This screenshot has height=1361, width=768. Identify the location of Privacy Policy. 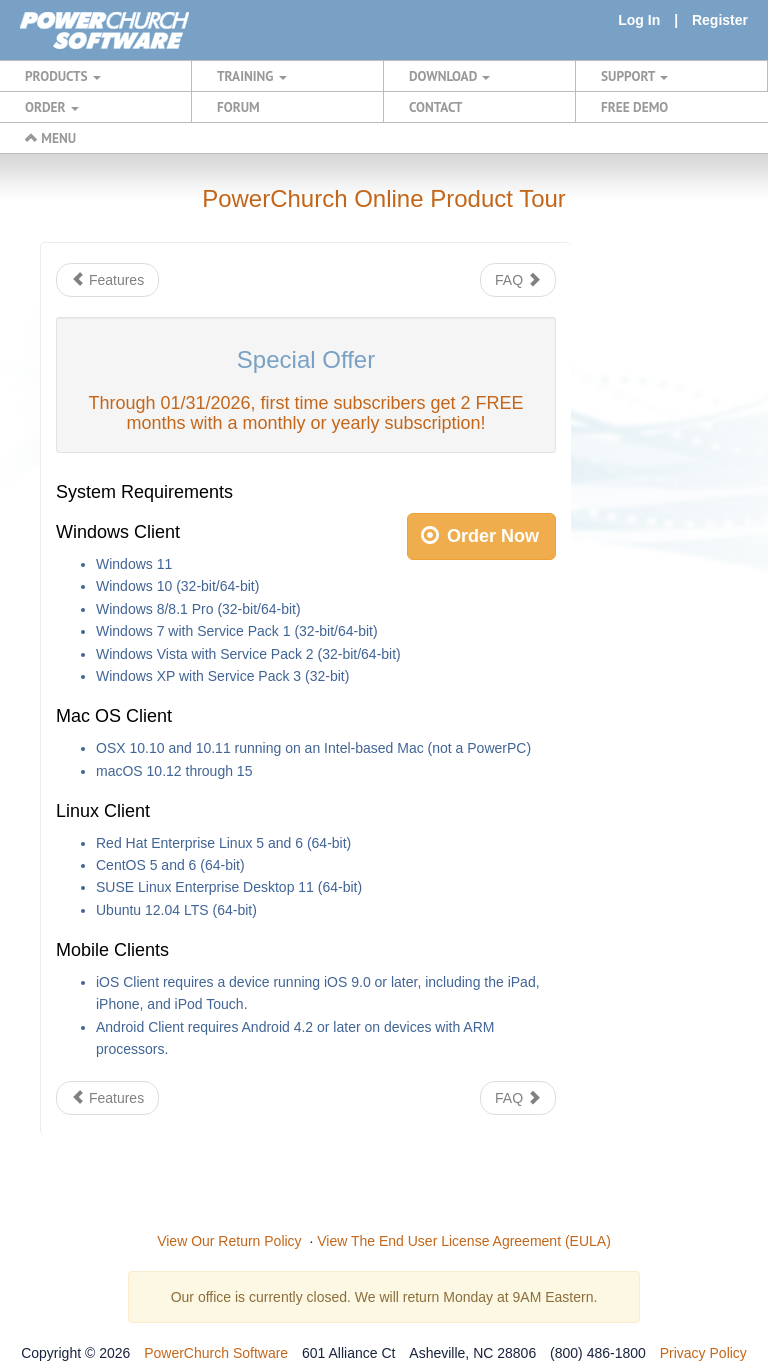
(703, 1353).